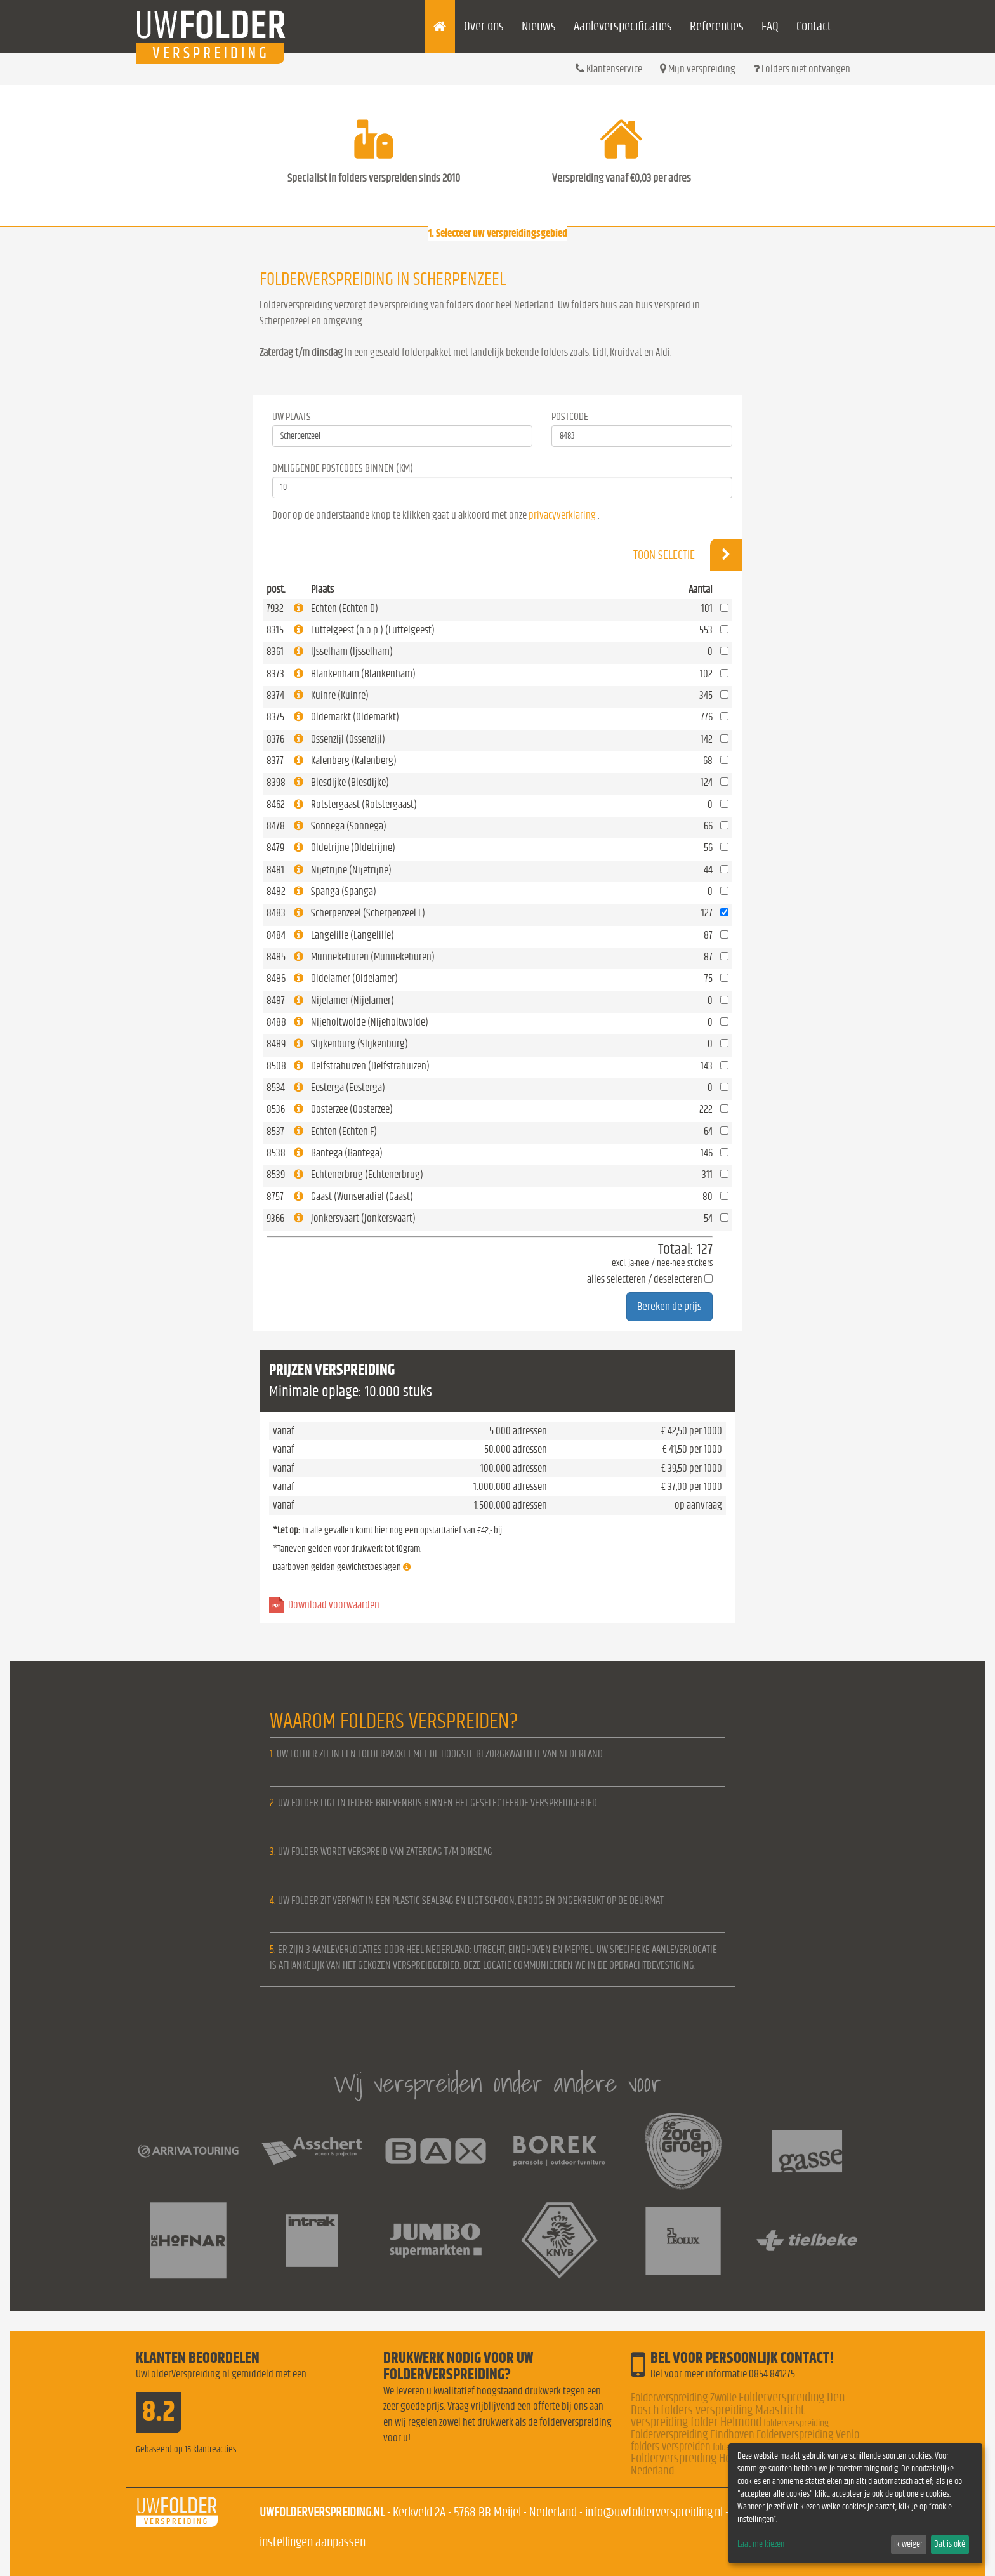 This screenshot has height=2576, width=995. Describe the element at coordinates (275, 695) in the screenshot. I see `8374` at that location.